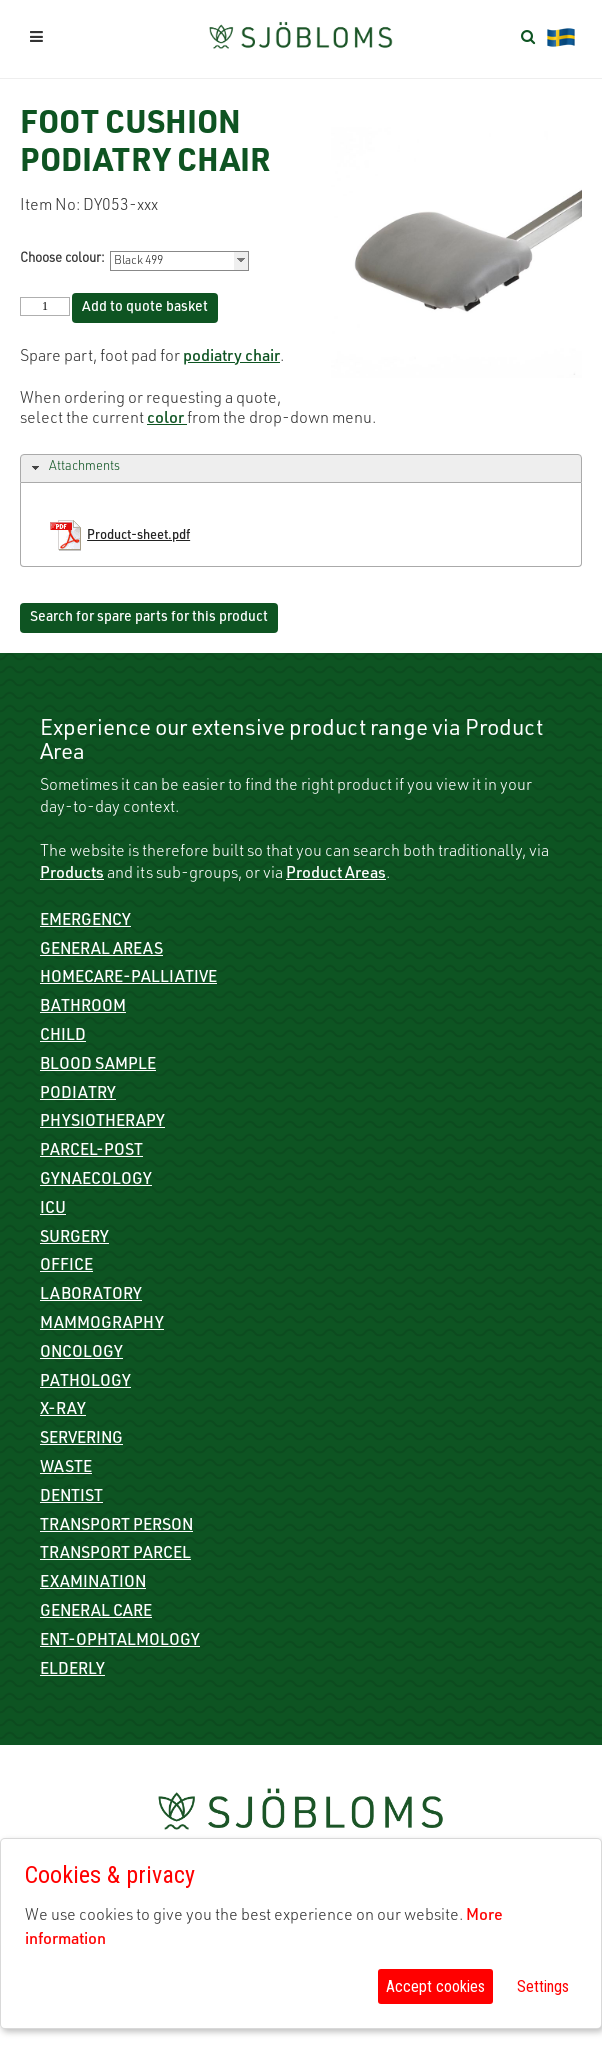 The width and height of the screenshot is (602, 2061). I want to click on Bathroom, so click(83, 1008).